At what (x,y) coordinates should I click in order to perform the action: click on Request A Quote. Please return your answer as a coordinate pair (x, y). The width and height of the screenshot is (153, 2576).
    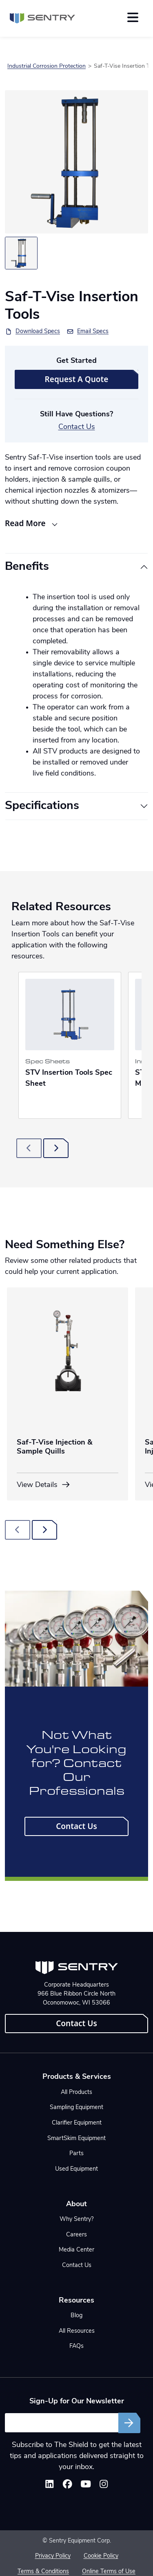
    Looking at the image, I should click on (77, 379).